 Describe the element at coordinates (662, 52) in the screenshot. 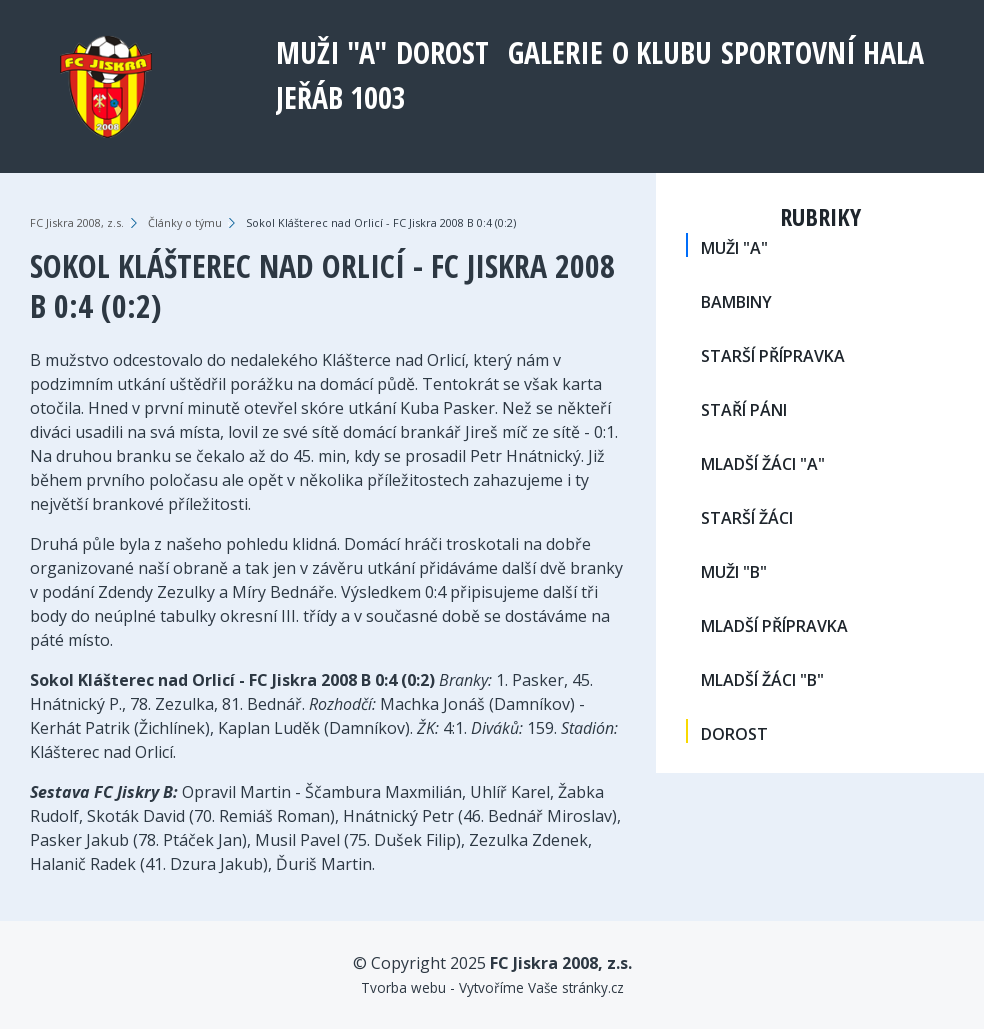

I see `O klubu` at that location.